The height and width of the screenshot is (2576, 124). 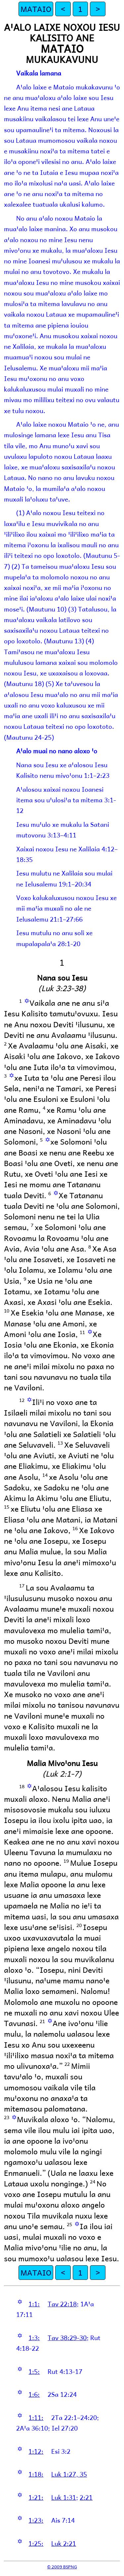 What do you see at coordinates (62, 2566) in the screenshot?
I see `© 2009 BSPNG` at bounding box center [62, 2566].